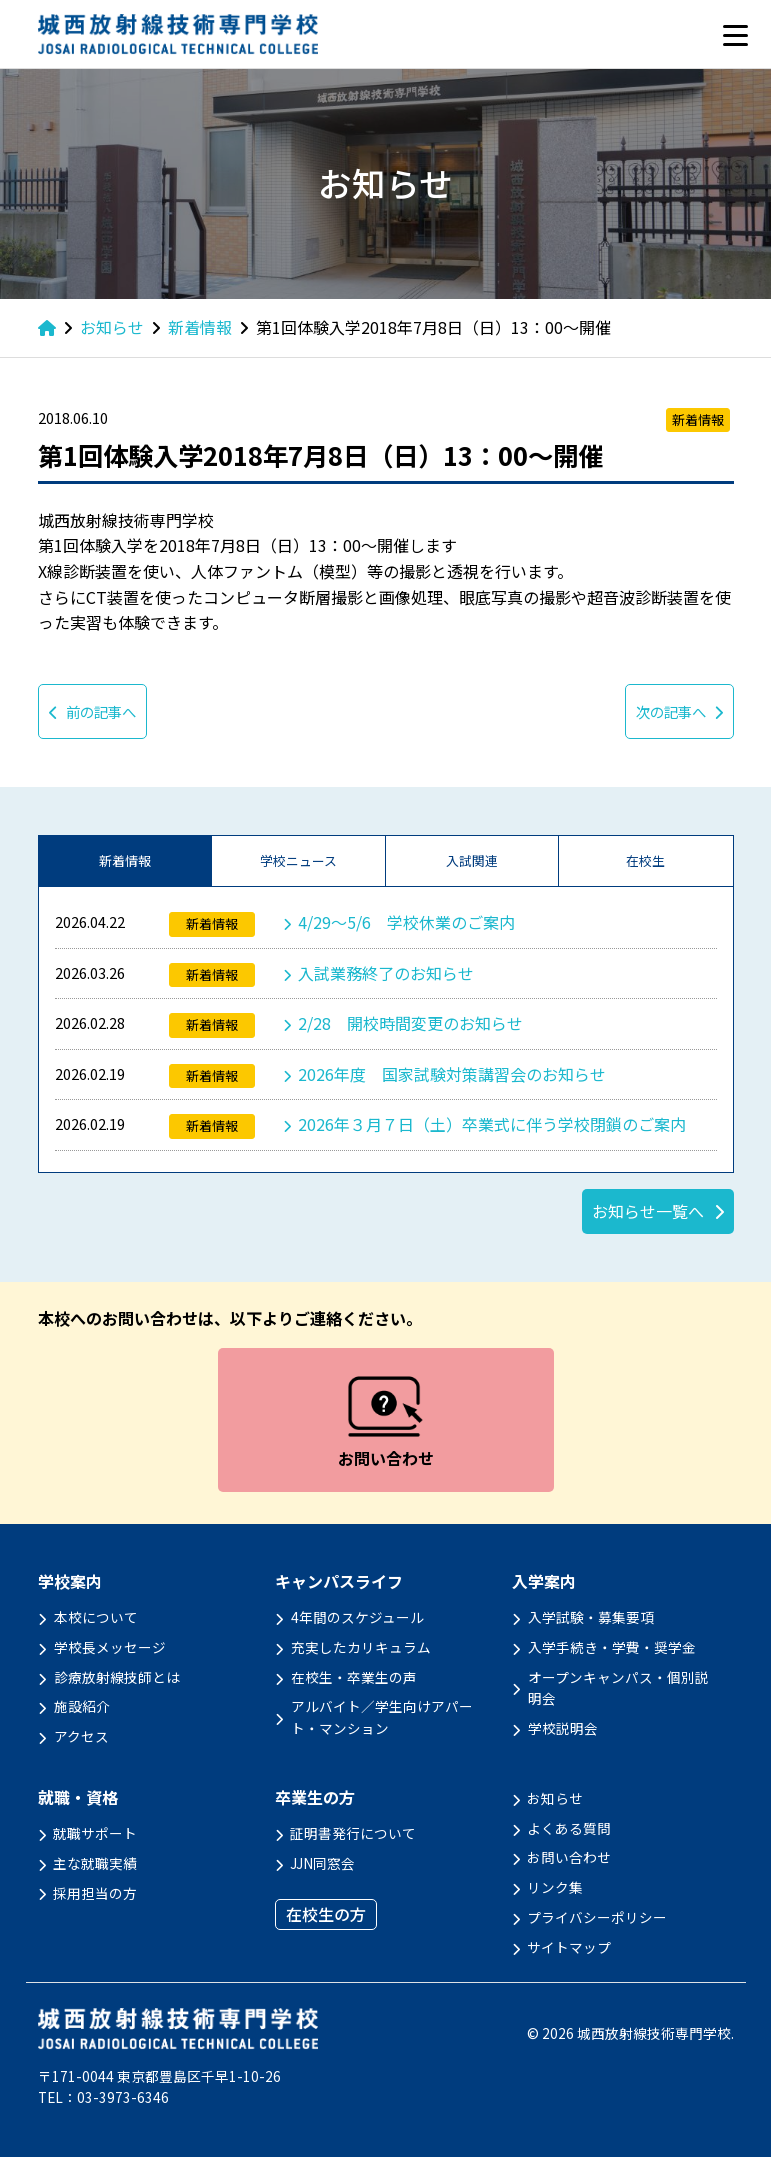 This screenshot has height=2157, width=771. Describe the element at coordinates (618, 1688) in the screenshot. I see `オープンキャンパス・個別説明会` at that location.